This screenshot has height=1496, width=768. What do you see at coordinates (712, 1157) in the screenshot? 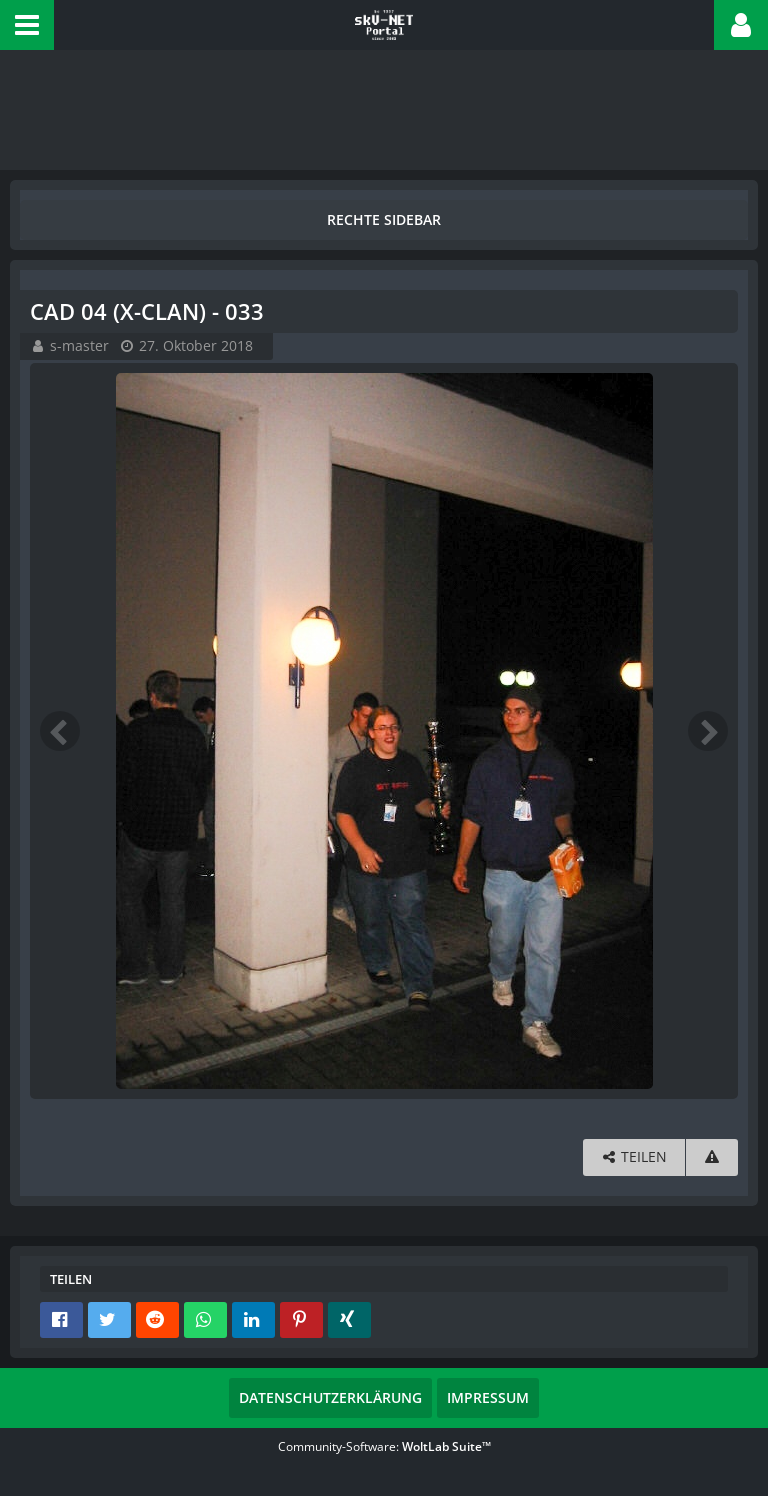
I see `[Inhalt melden]` at bounding box center [712, 1157].